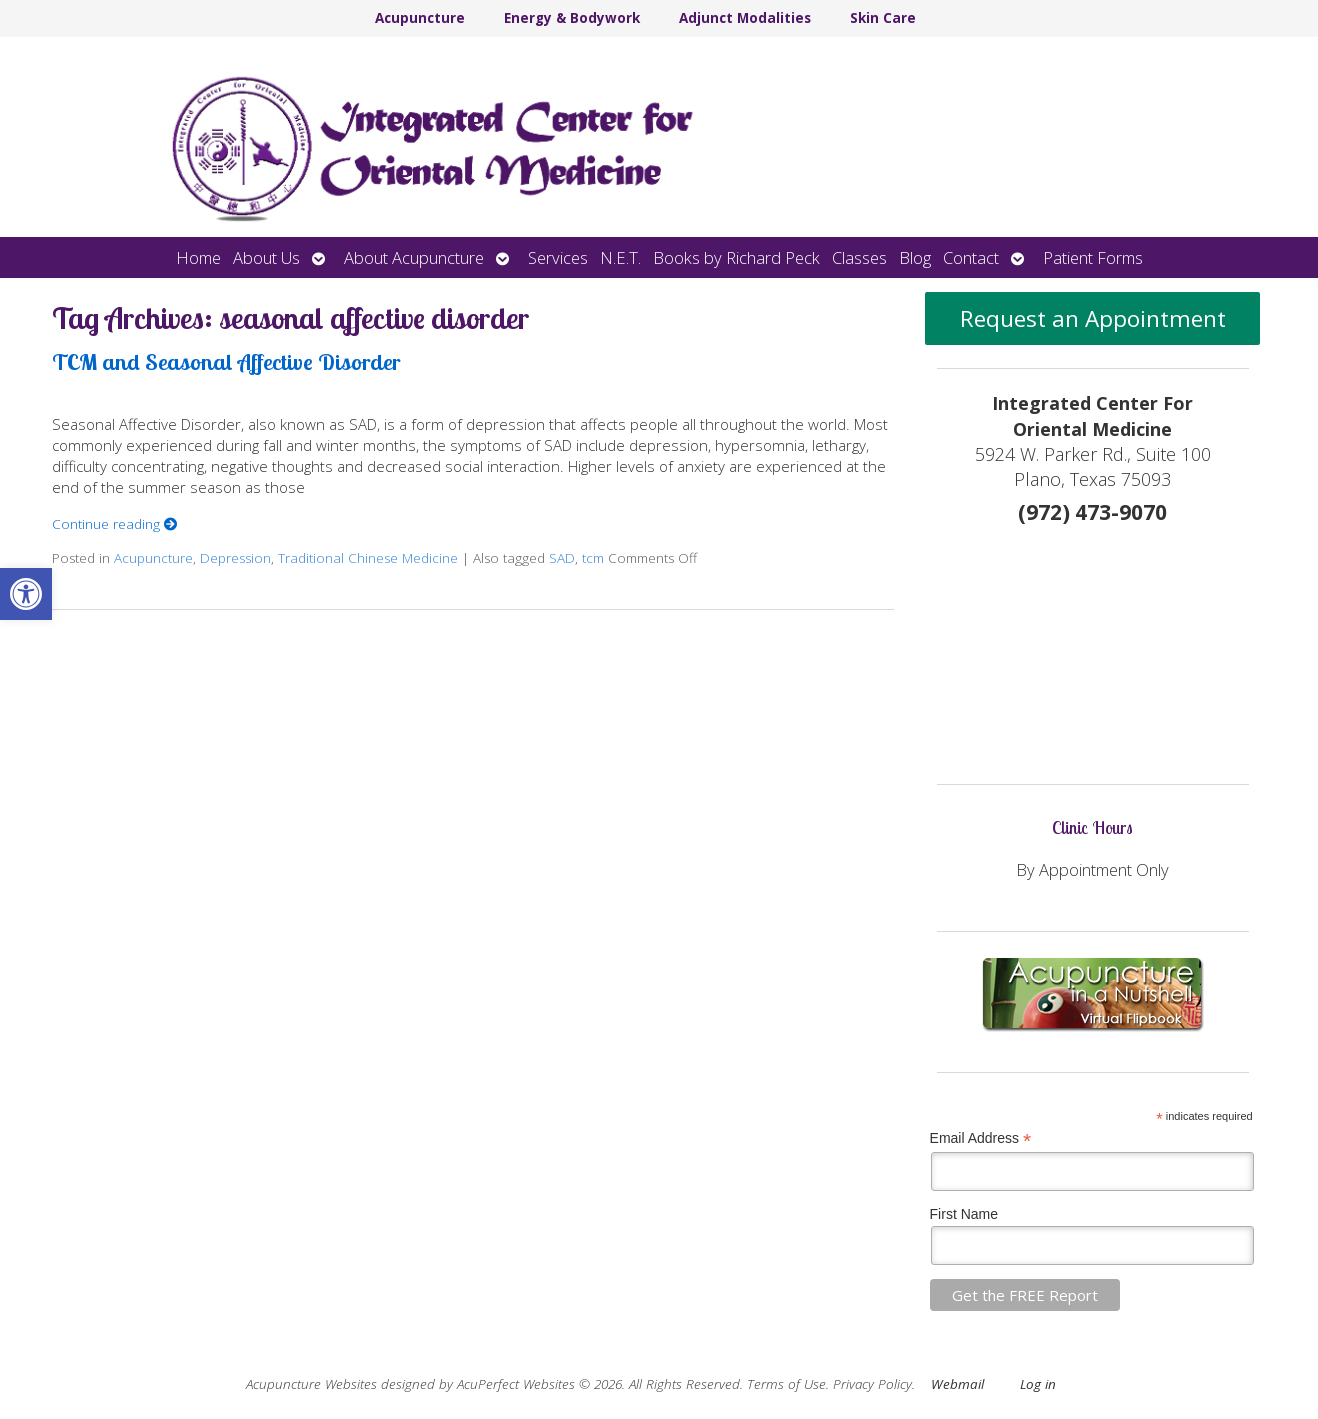  I want to click on Blog, so click(915, 257).